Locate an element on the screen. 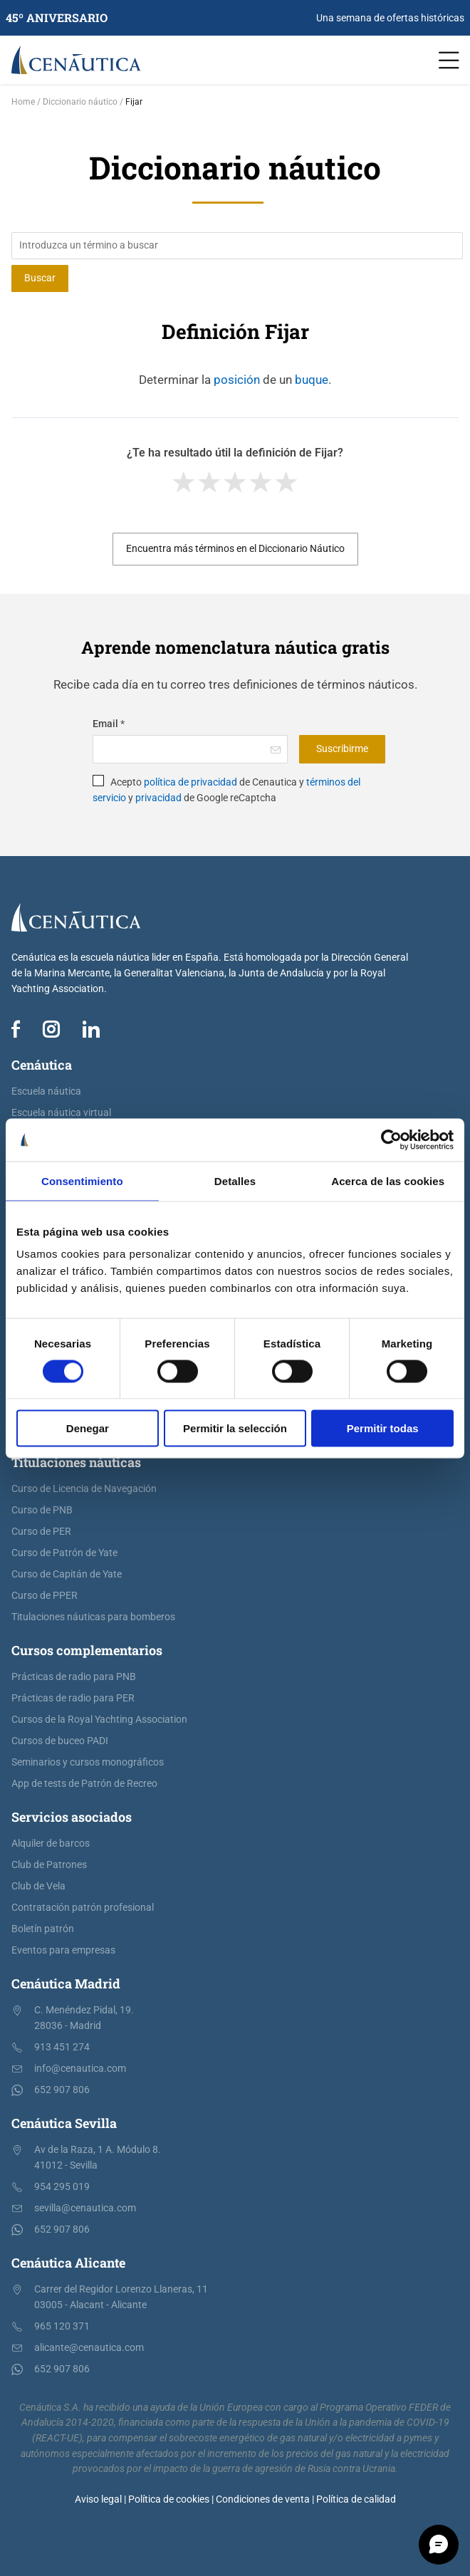 The width and height of the screenshot is (470, 2576). Cenáutica Sevilla is located at coordinates (64, 2123).